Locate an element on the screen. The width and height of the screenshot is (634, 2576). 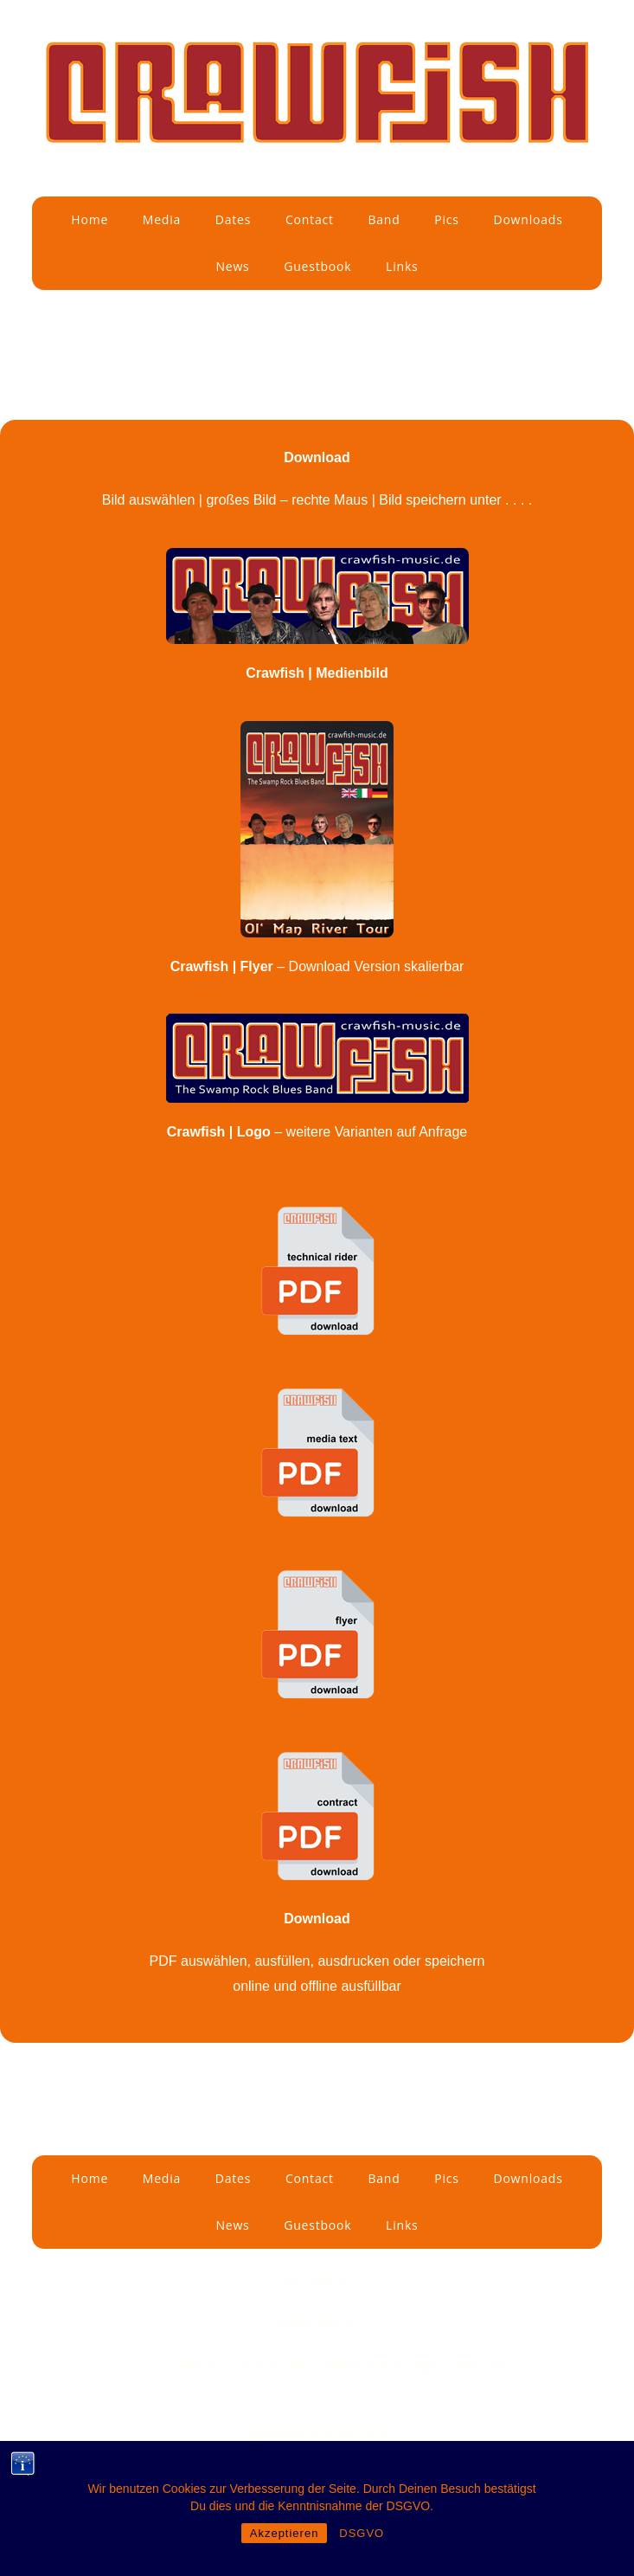
by Edward Stone is located at coordinates (266, 2366).